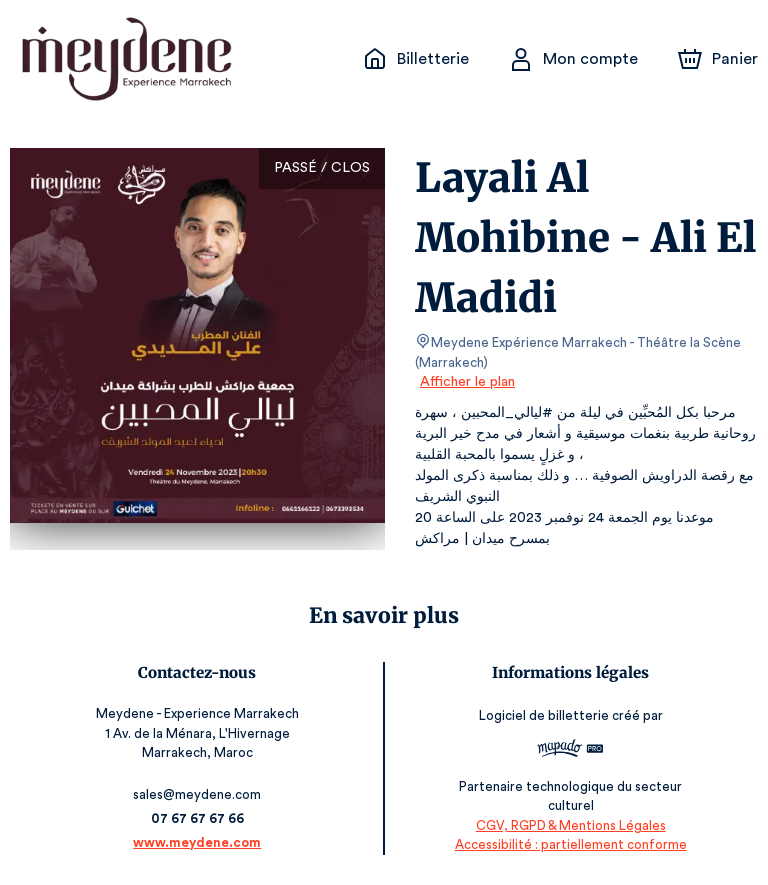 The width and height of the screenshot is (768, 885). What do you see at coordinates (718, 59) in the screenshot?
I see `[Panier]` at bounding box center [718, 59].